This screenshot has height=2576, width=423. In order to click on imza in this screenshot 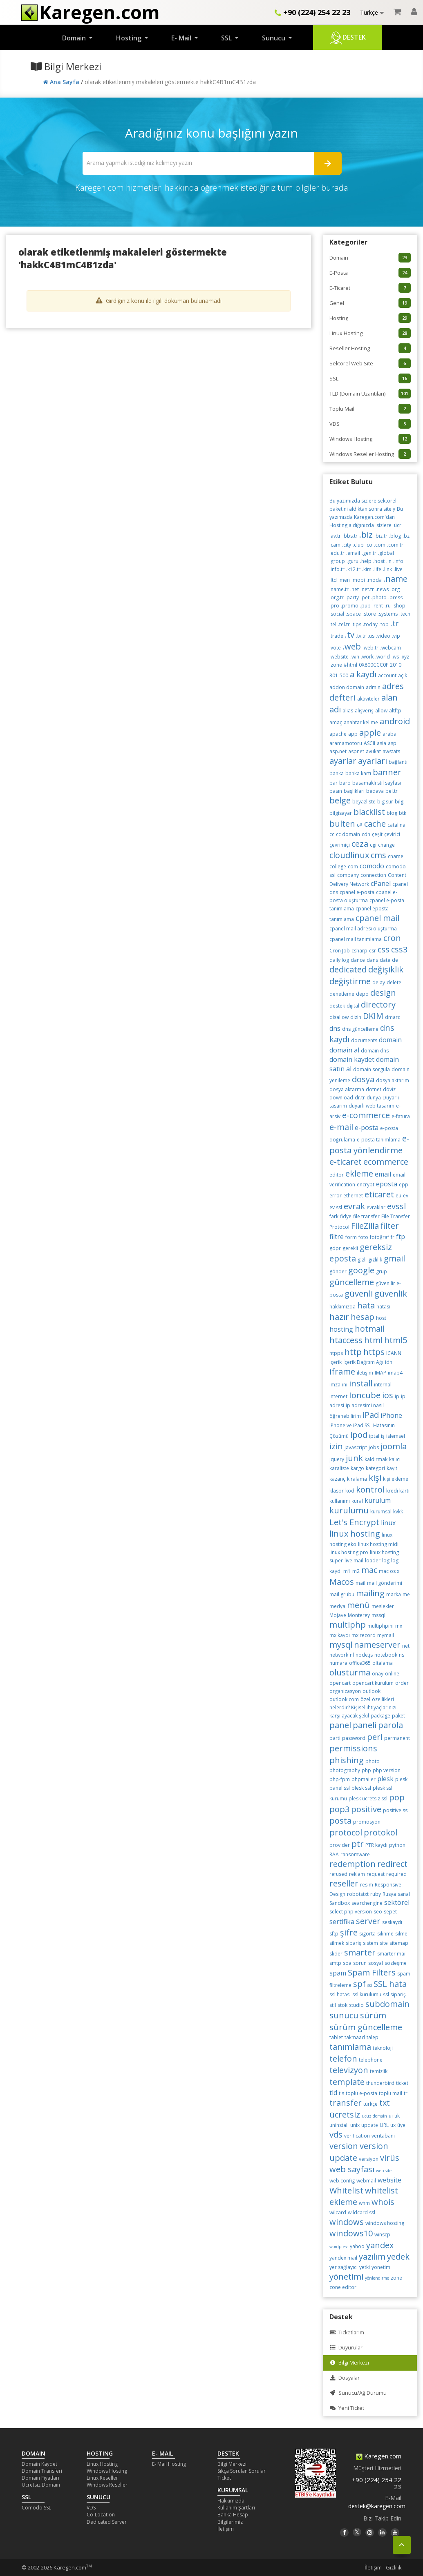, I will do `click(334, 1384)`.